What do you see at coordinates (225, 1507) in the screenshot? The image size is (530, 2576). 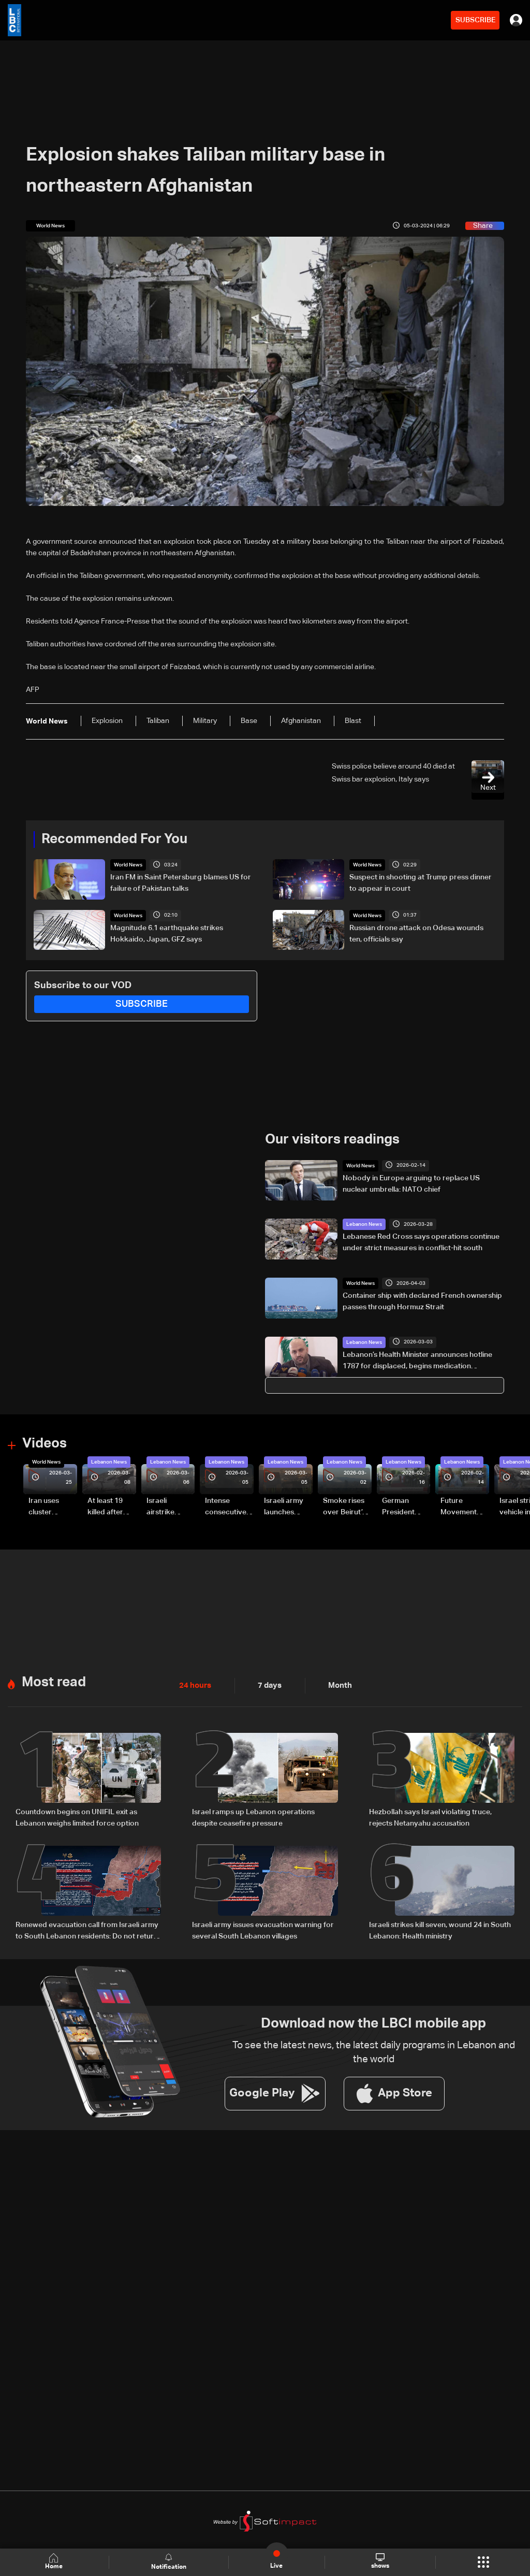 I see `Intense consecutive airstrikes hit Beirut’s southern suburbs: Video` at bounding box center [225, 1507].